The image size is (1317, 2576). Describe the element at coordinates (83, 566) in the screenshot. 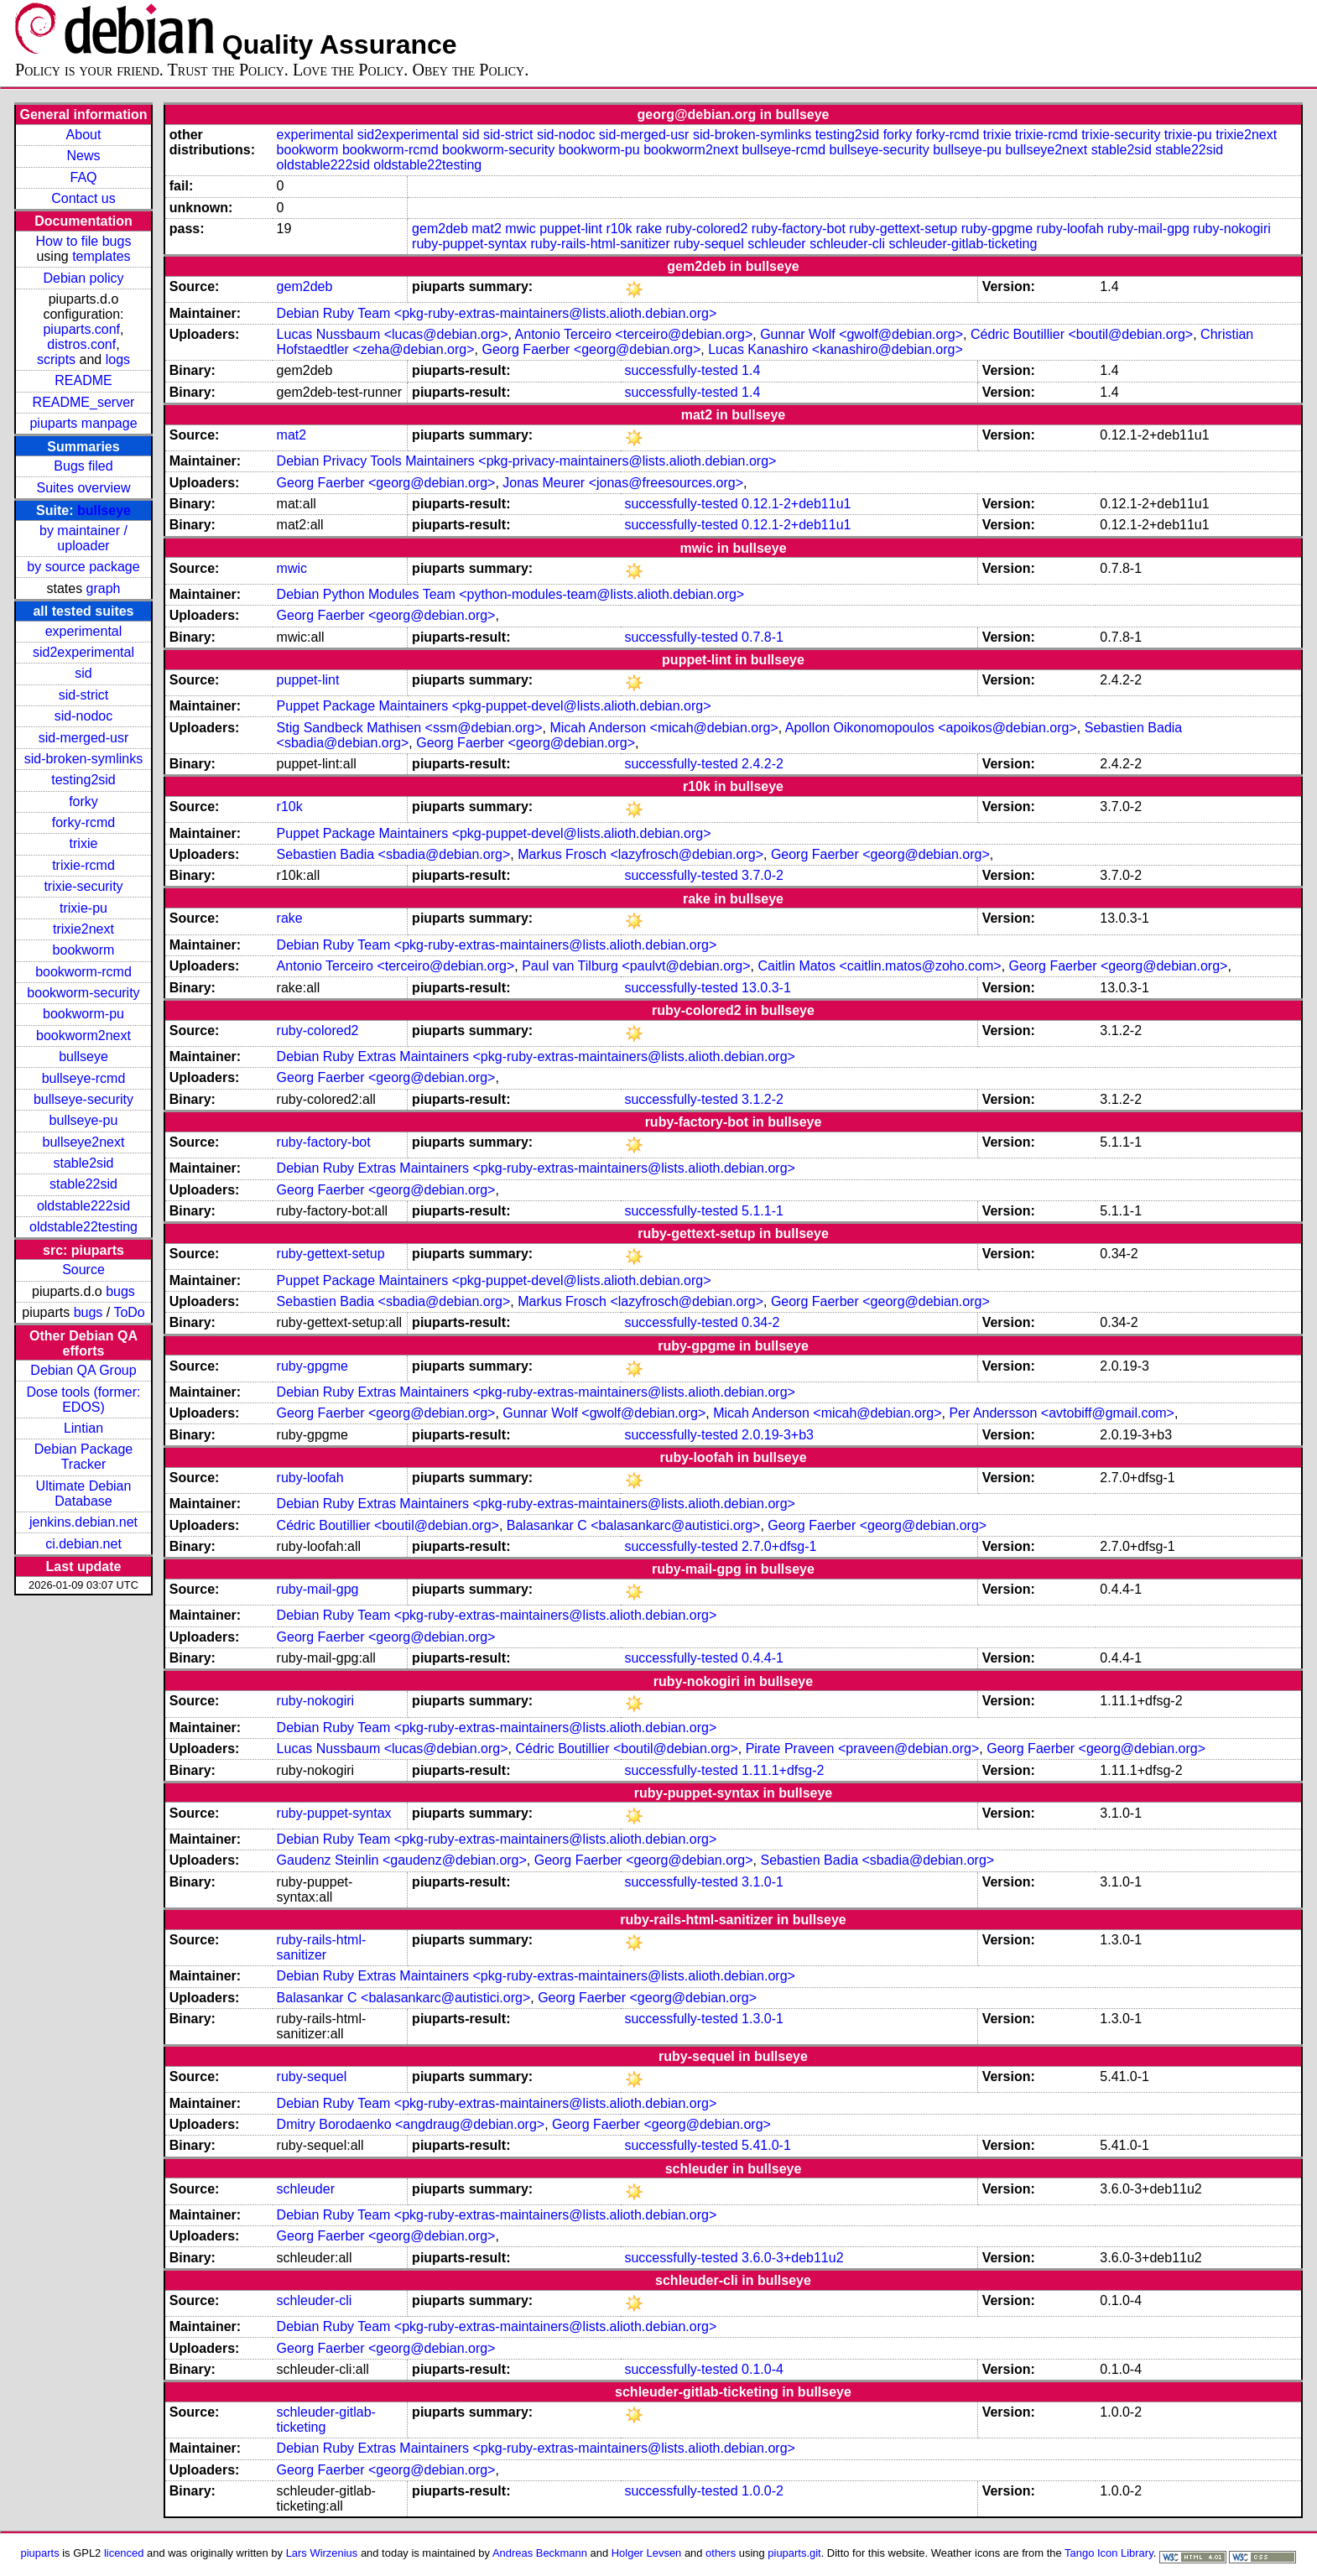

I see `by source package` at that location.